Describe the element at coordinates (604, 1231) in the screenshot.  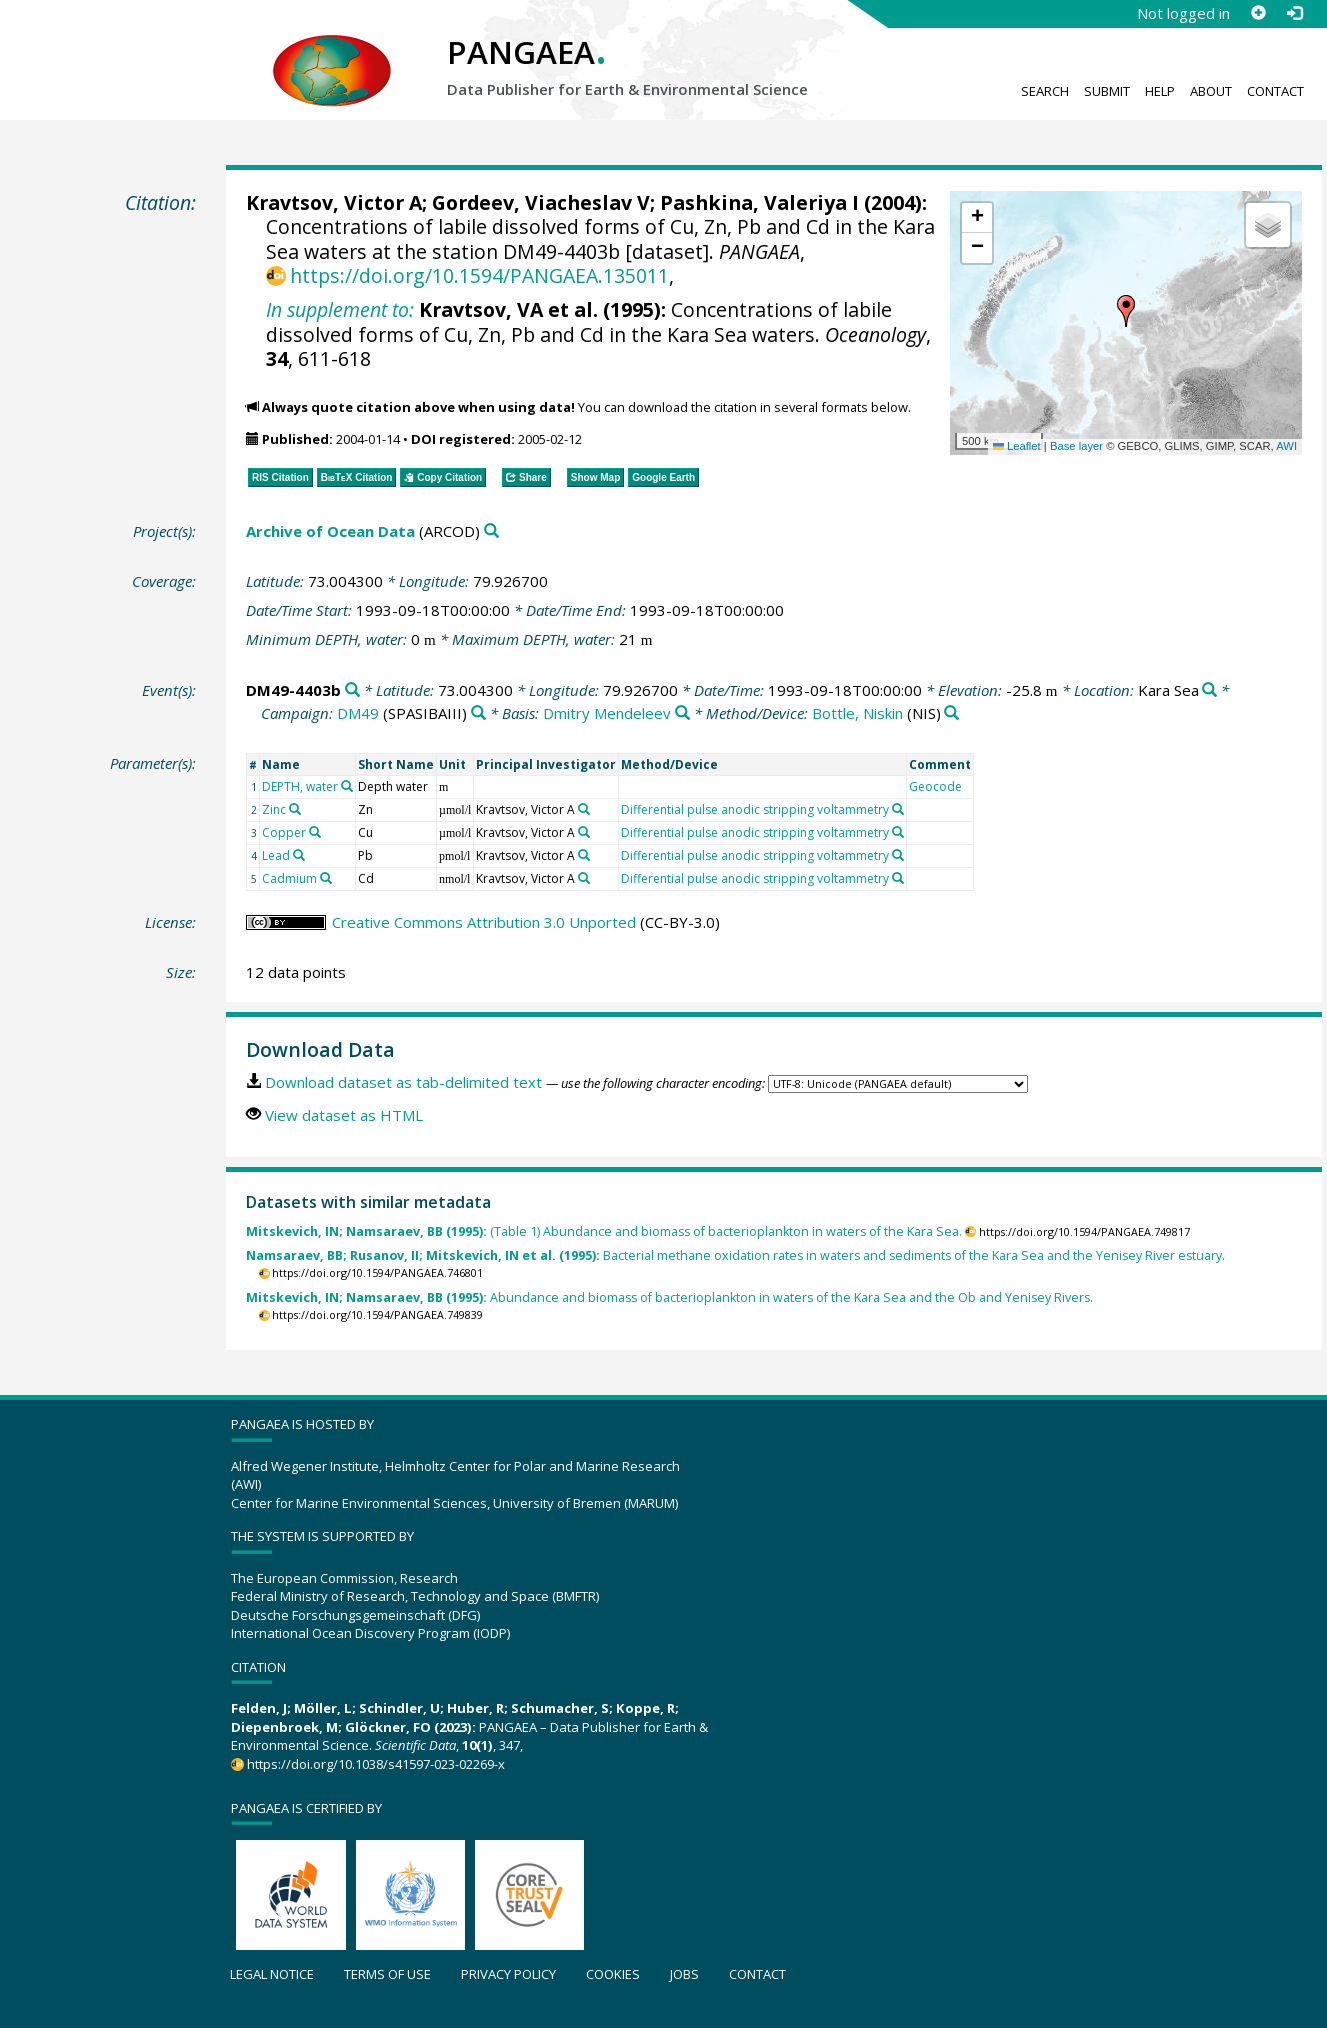
I see `(Table 1) Abundance and biomass of bacterioplankton in waters of the Kara Sea.` at that location.